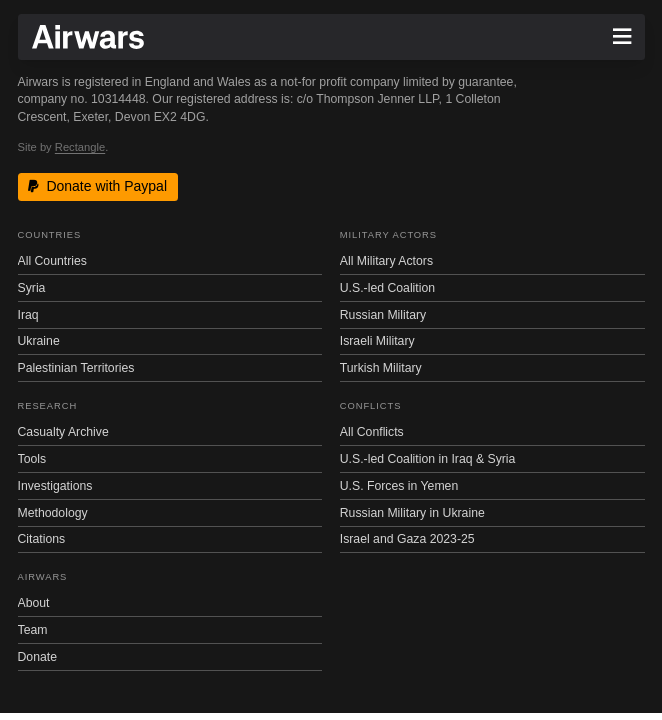  What do you see at coordinates (28, 315) in the screenshot?
I see `Iraq` at bounding box center [28, 315].